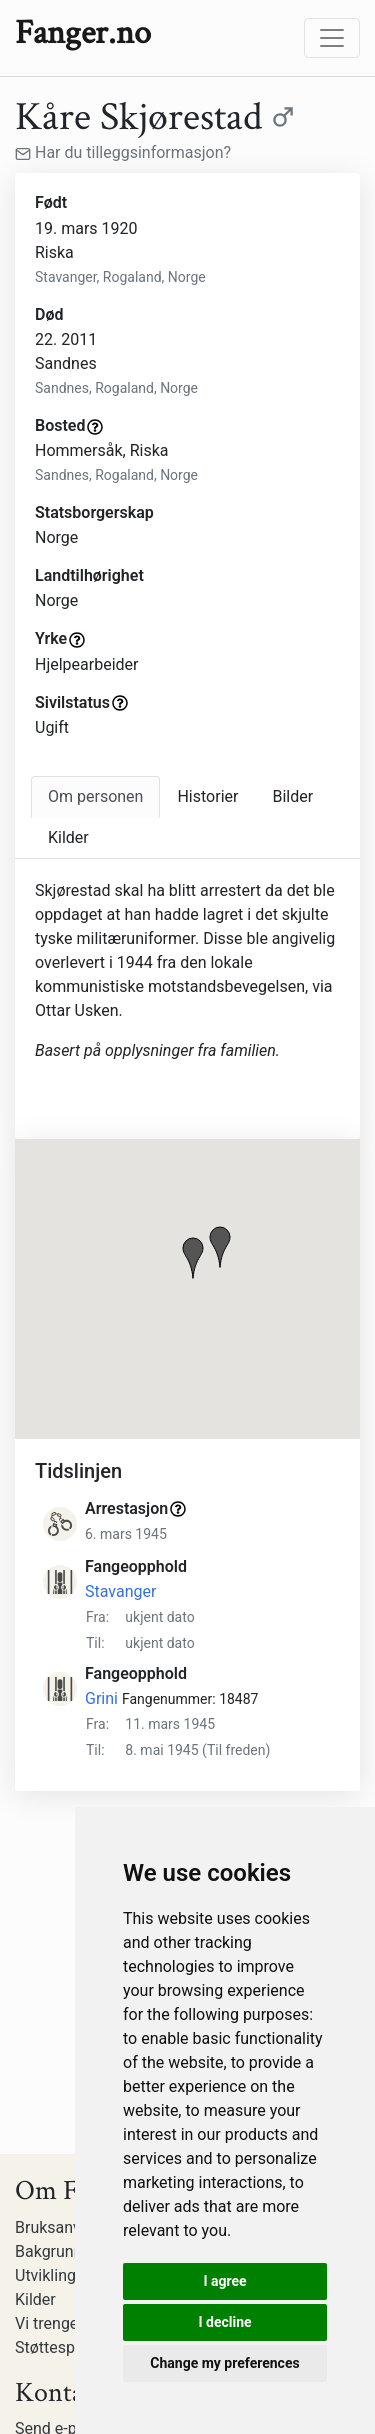 The image size is (375, 2434). What do you see at coordinates (62, 2347) in the screenshot?
I see `Støttespillere` at bounding box center [62, 2347].